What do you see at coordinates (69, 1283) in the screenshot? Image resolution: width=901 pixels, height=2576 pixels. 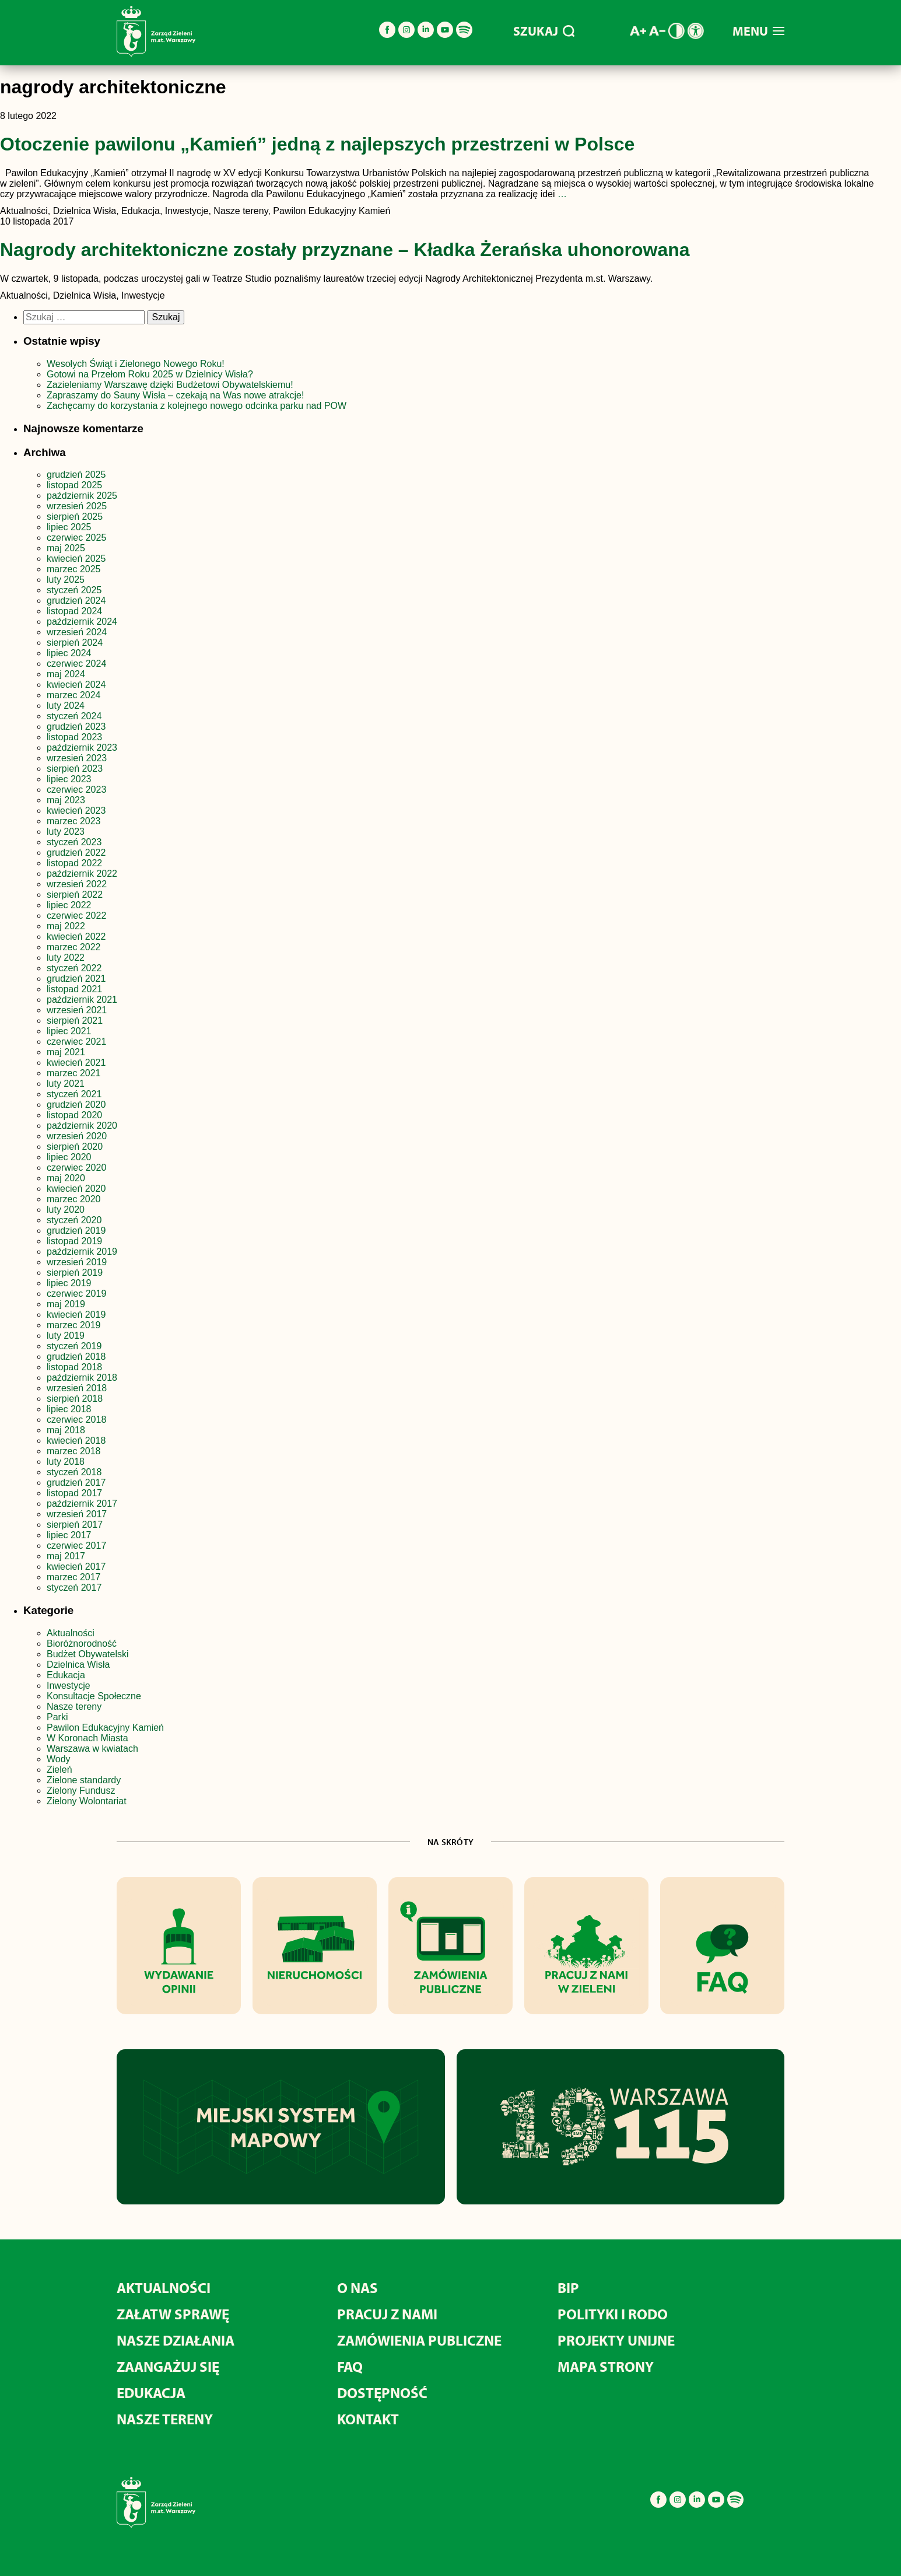 I see `lipiec 2019` at bounding box center [69, 1283].